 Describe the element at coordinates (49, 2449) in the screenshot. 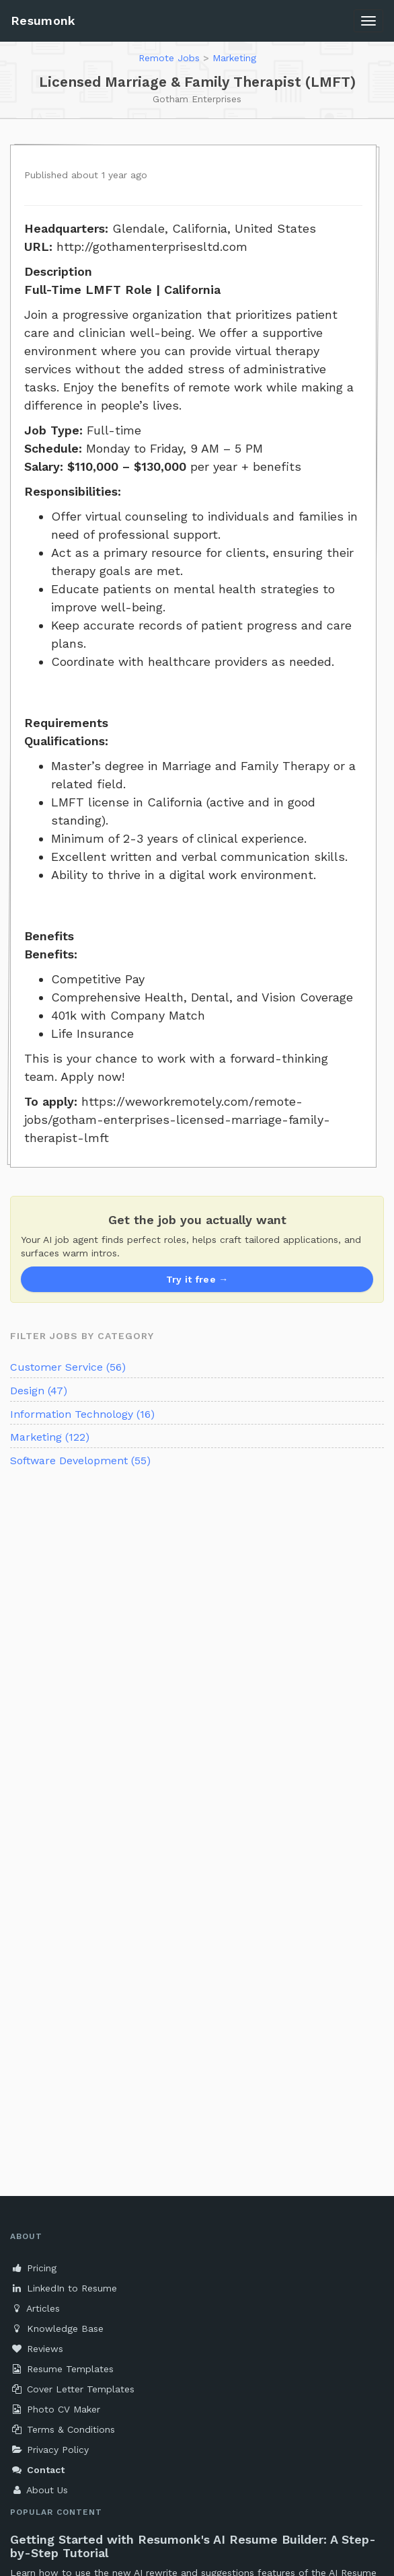

I see `Privacy Policy` at that location.